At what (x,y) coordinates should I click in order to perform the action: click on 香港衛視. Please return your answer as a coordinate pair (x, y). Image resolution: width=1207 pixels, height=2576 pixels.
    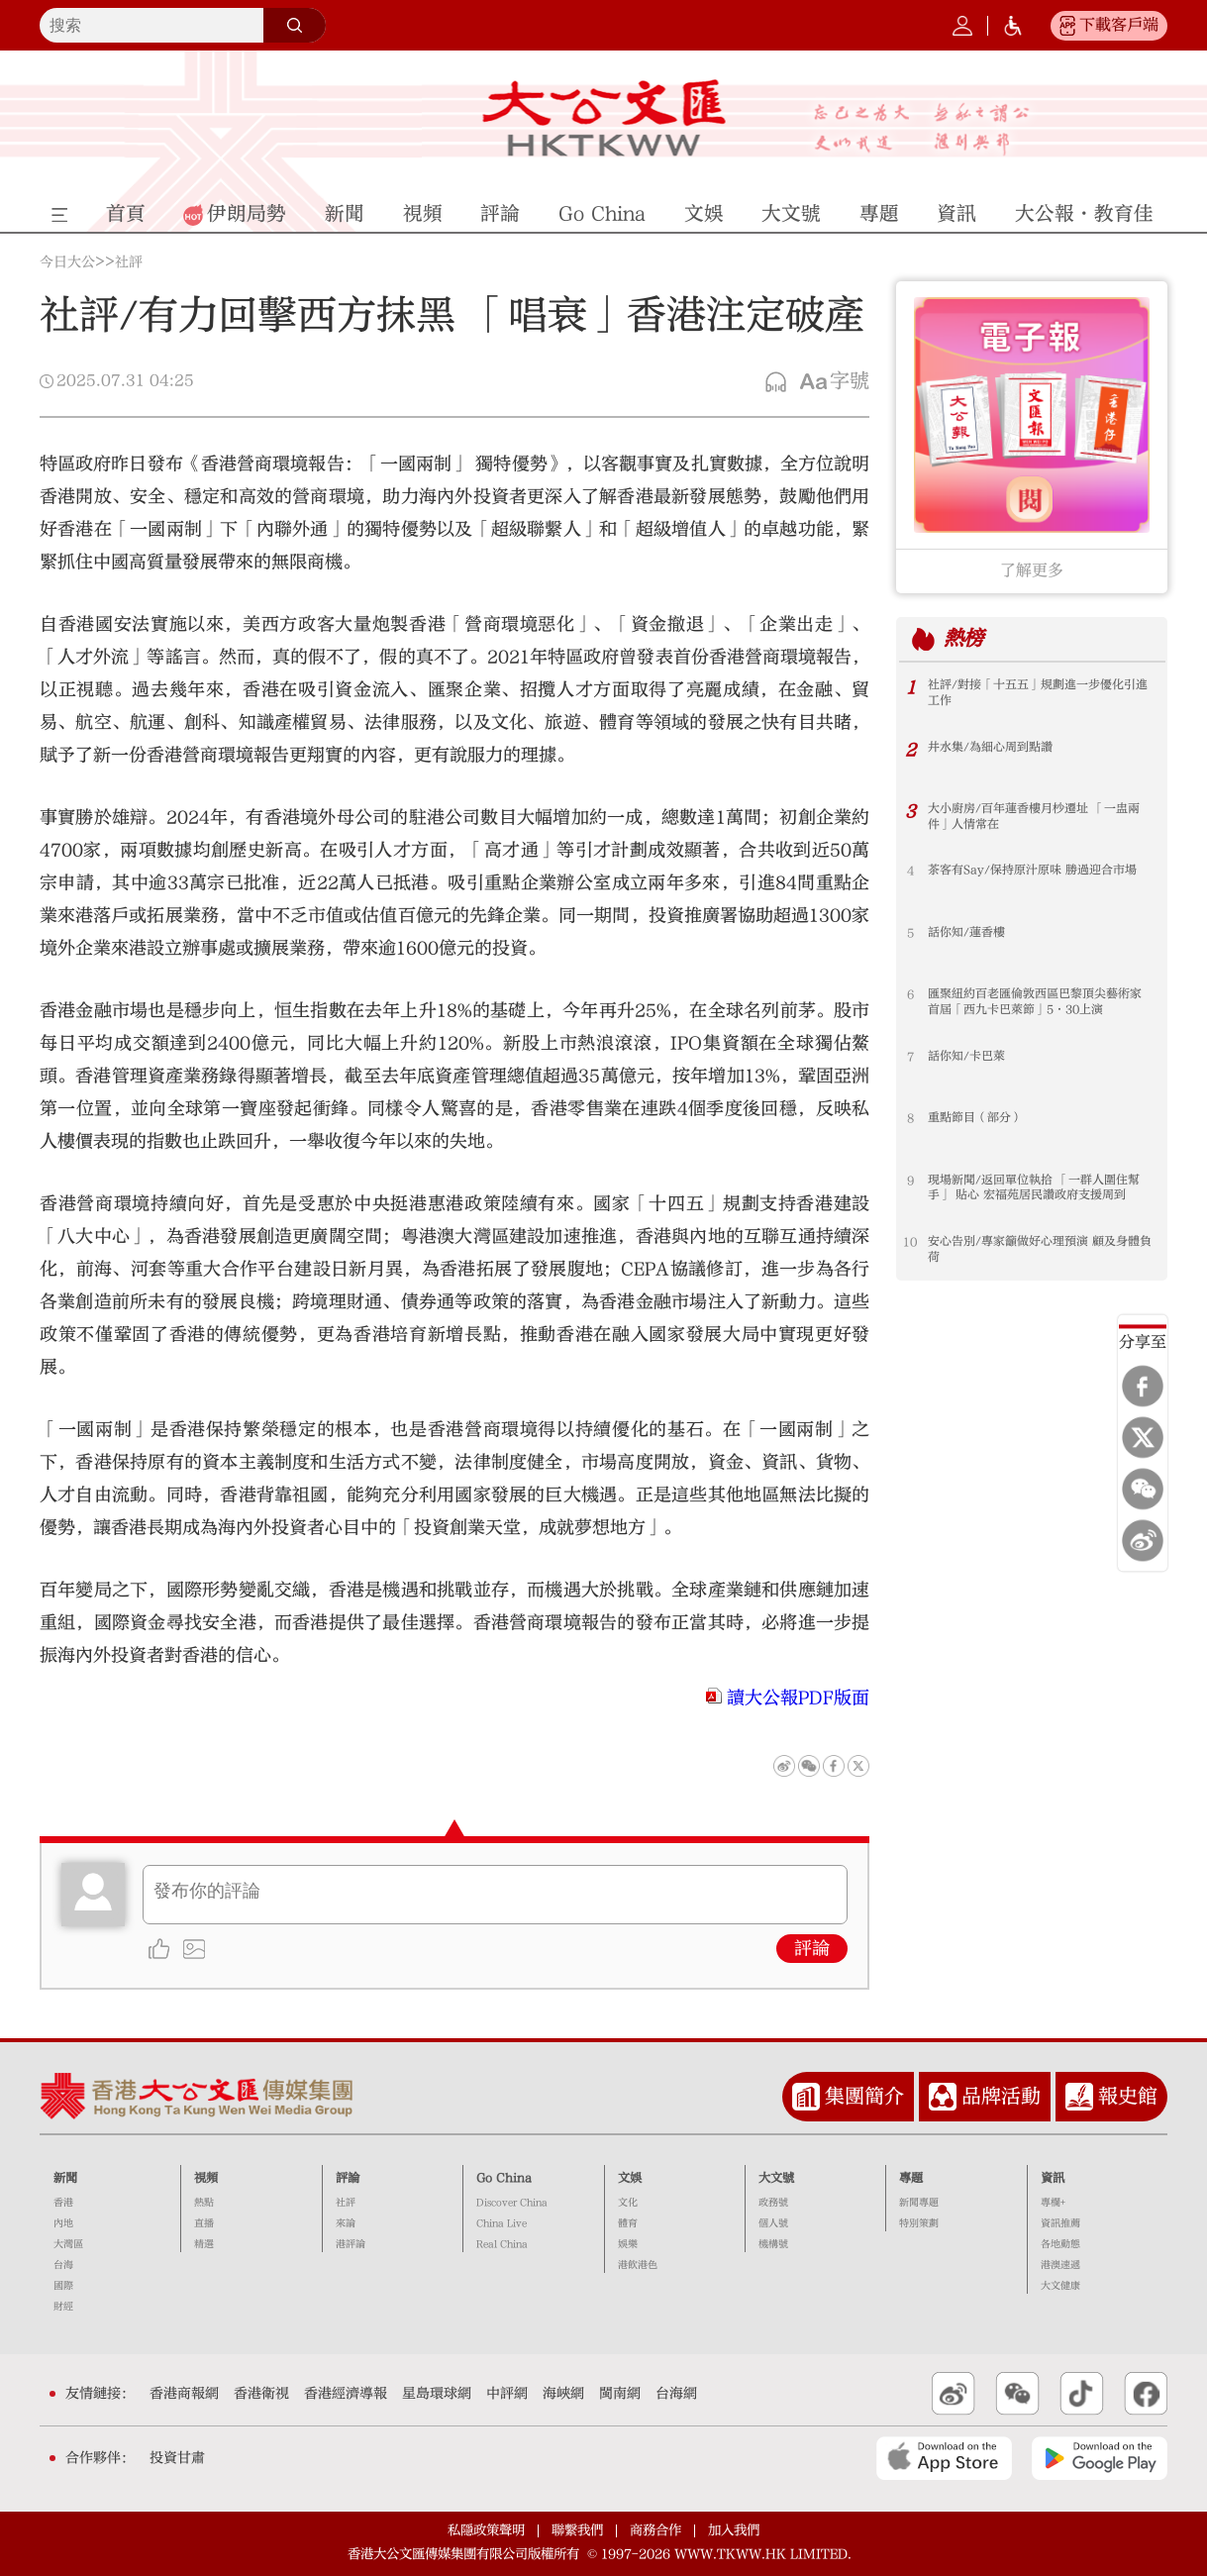
    Looking at the image, I should click on (261, 2394).